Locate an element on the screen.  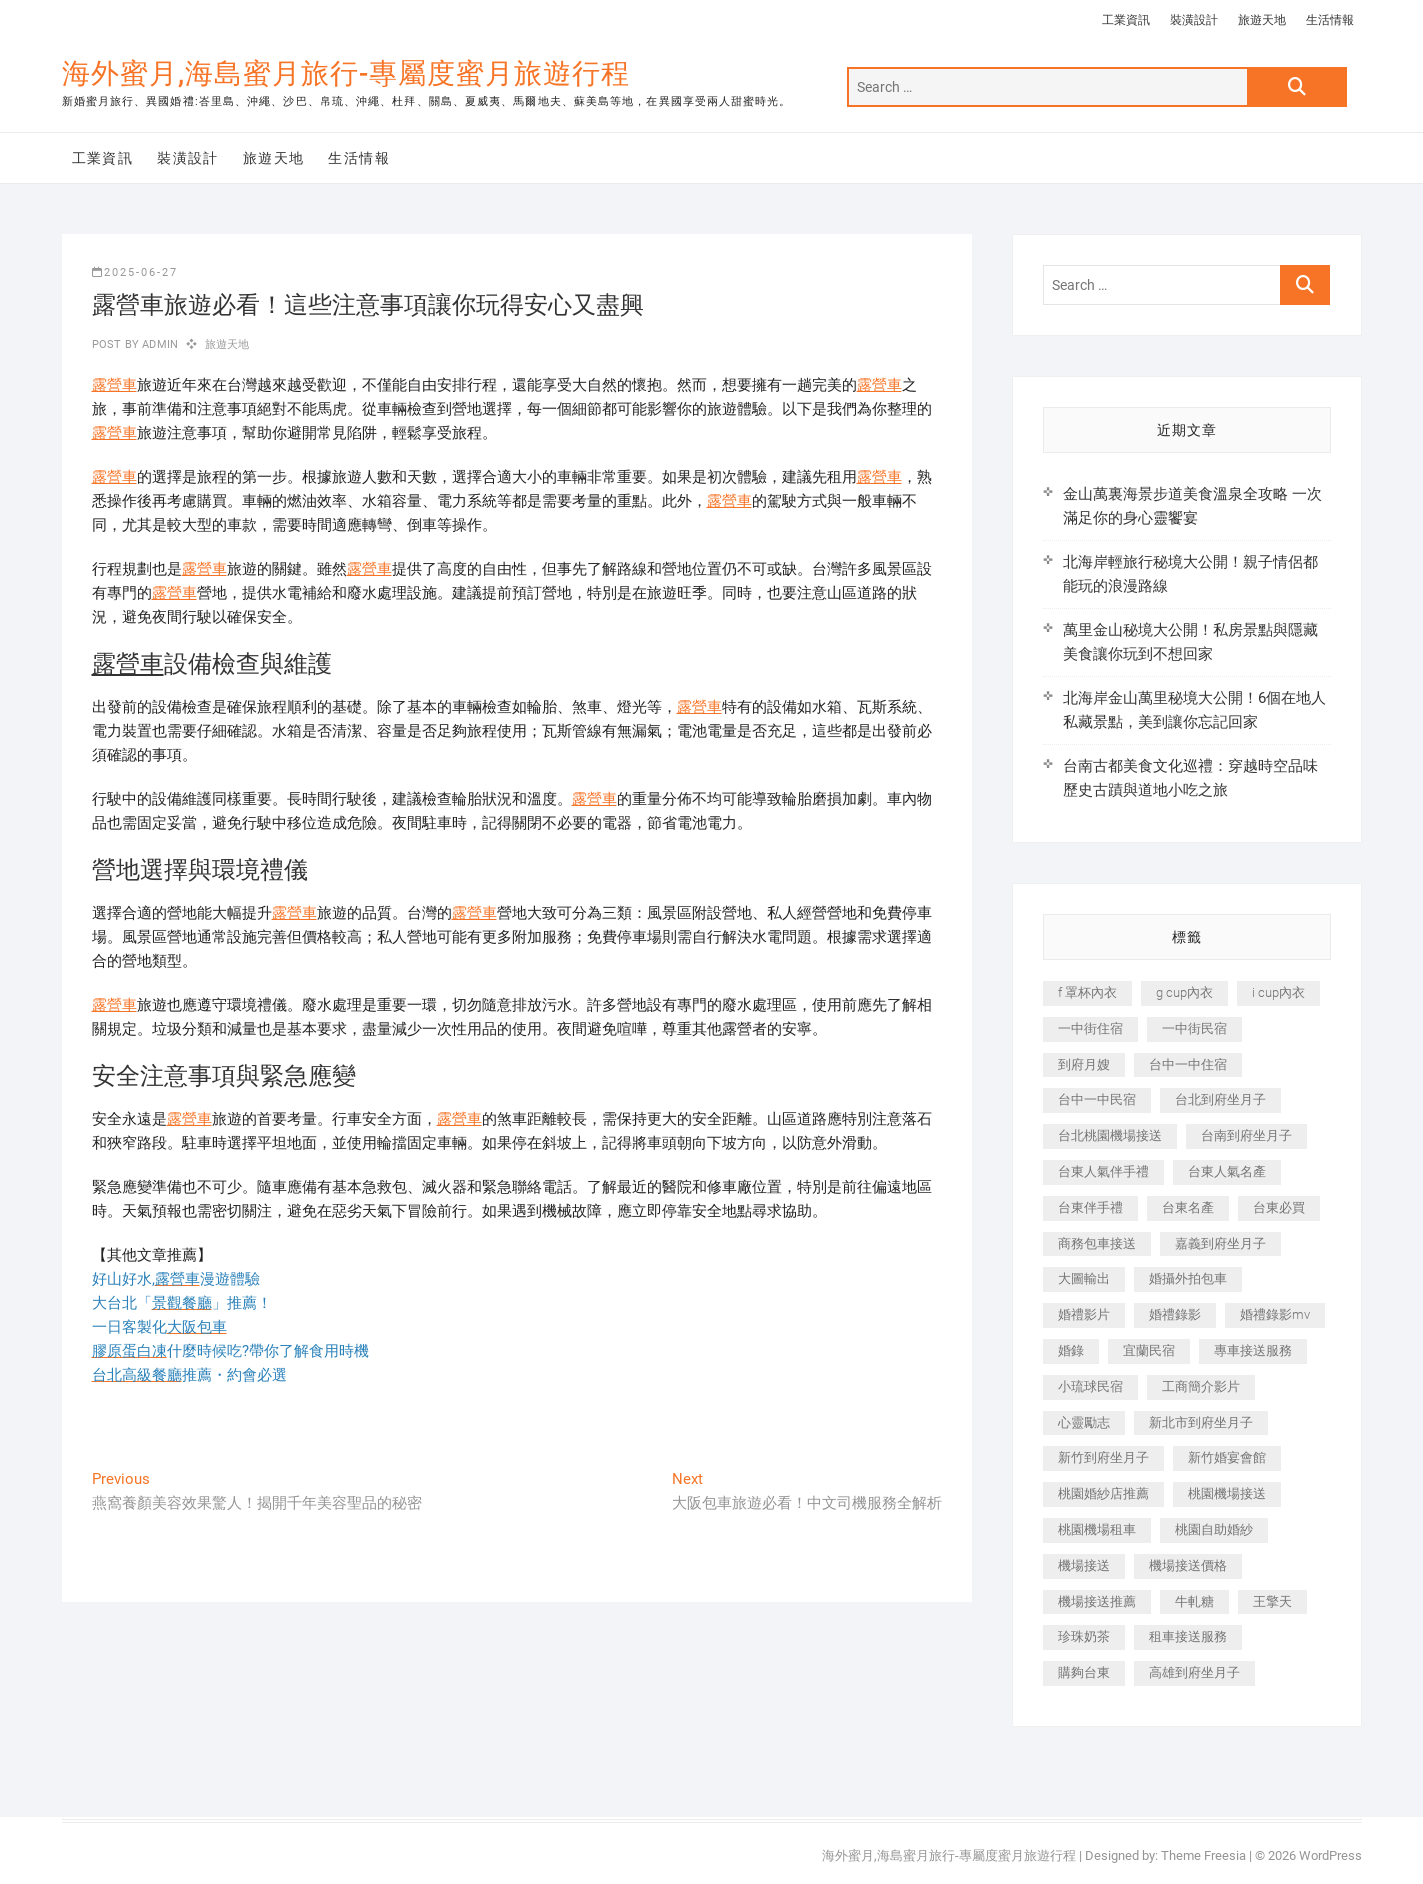
台東名產 [台東名產 (483 個項目)] is located at coordinates (1188, 1207).